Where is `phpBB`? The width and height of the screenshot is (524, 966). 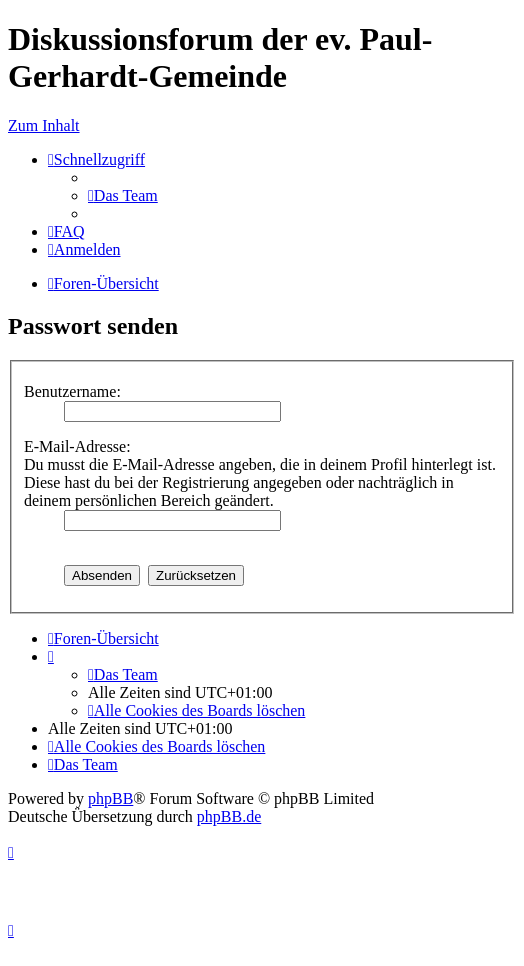
phpBB is located at coordinates (110, 798).